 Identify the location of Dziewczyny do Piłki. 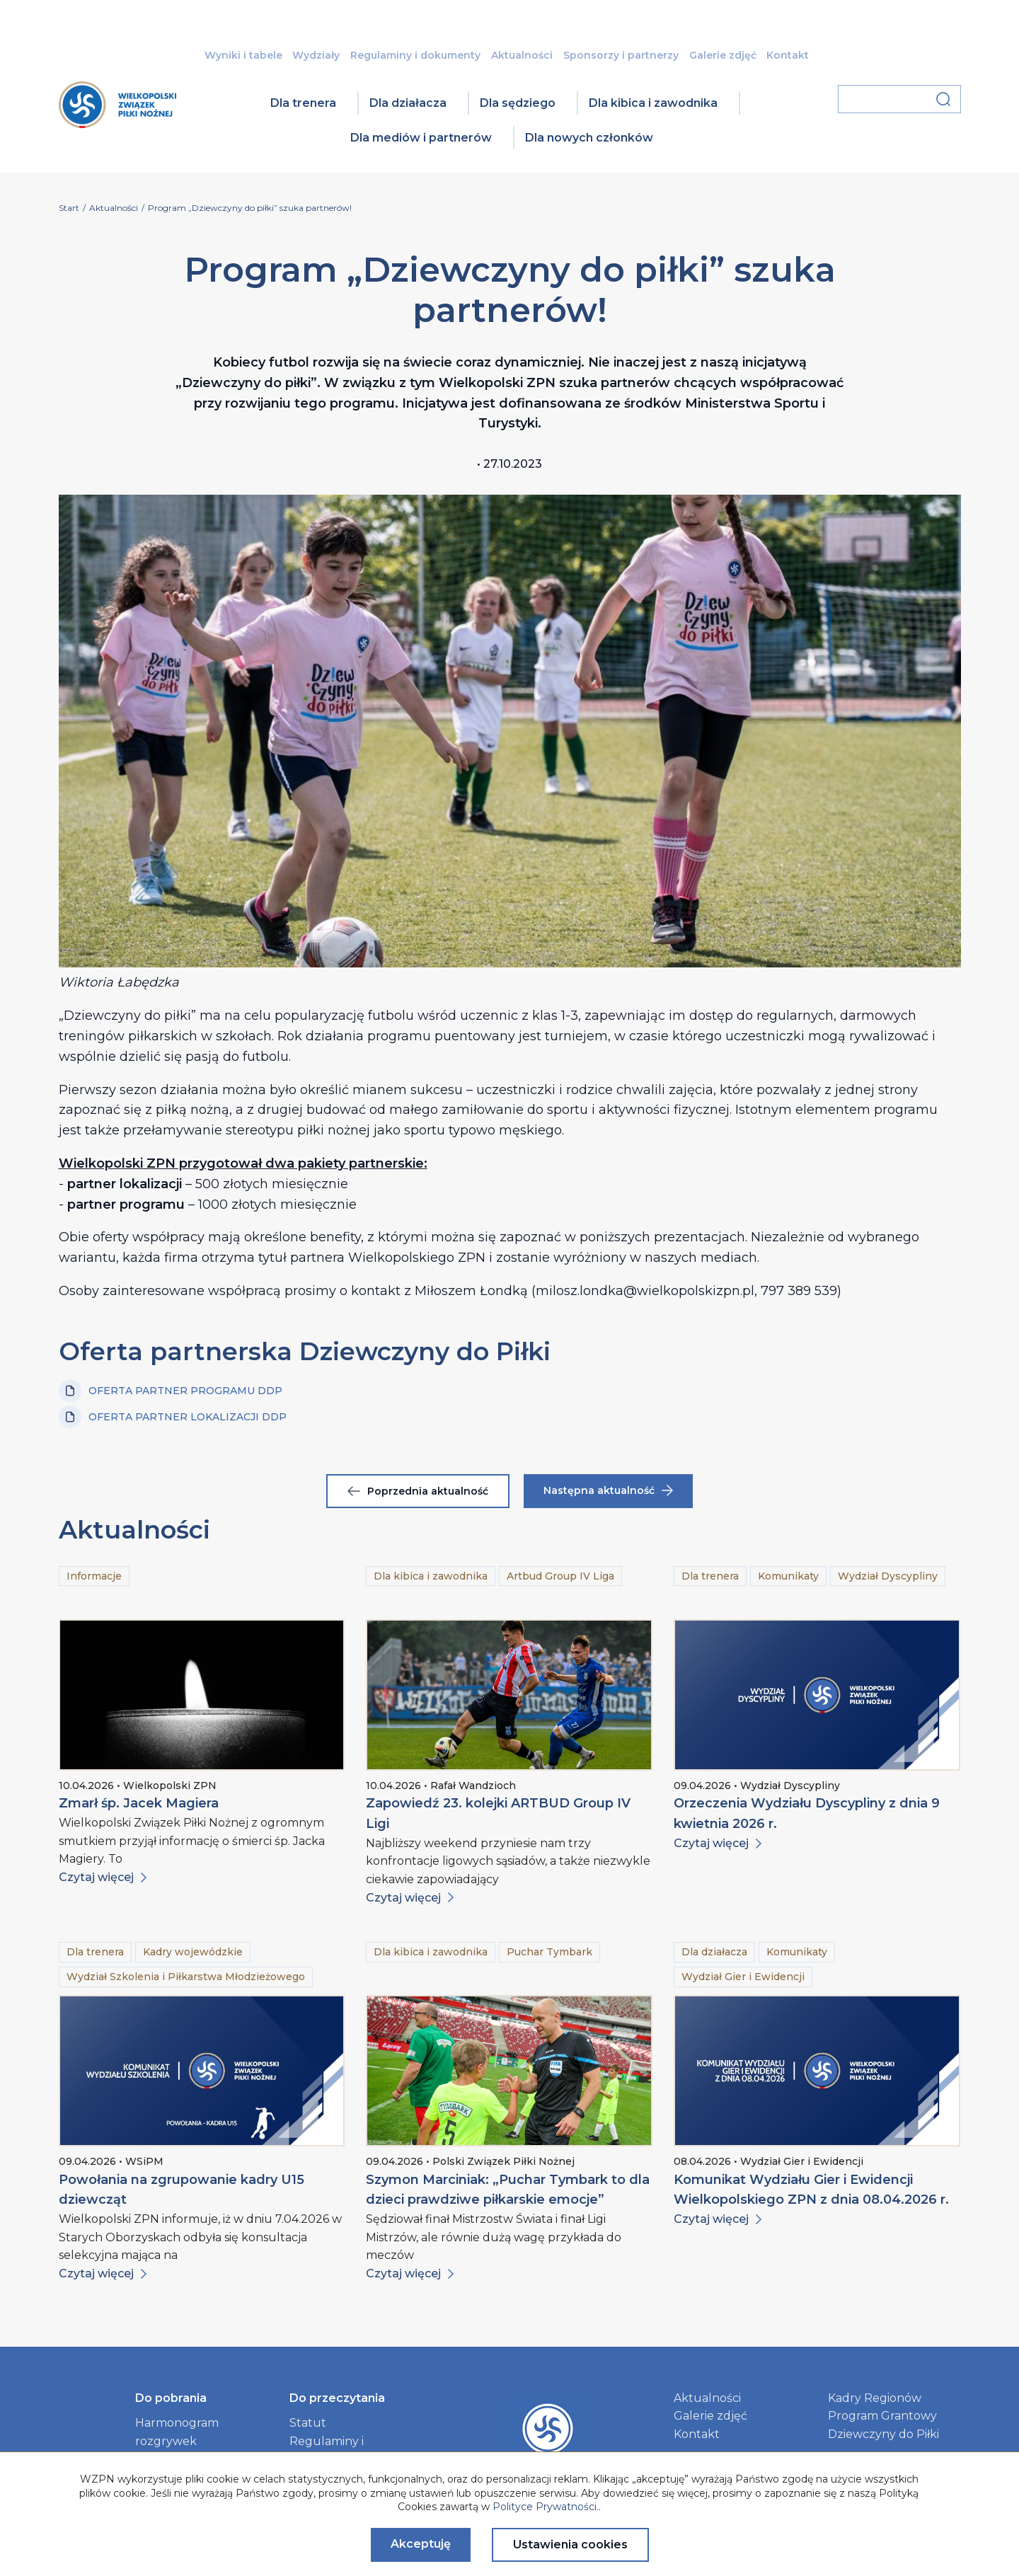
(883, 2434).